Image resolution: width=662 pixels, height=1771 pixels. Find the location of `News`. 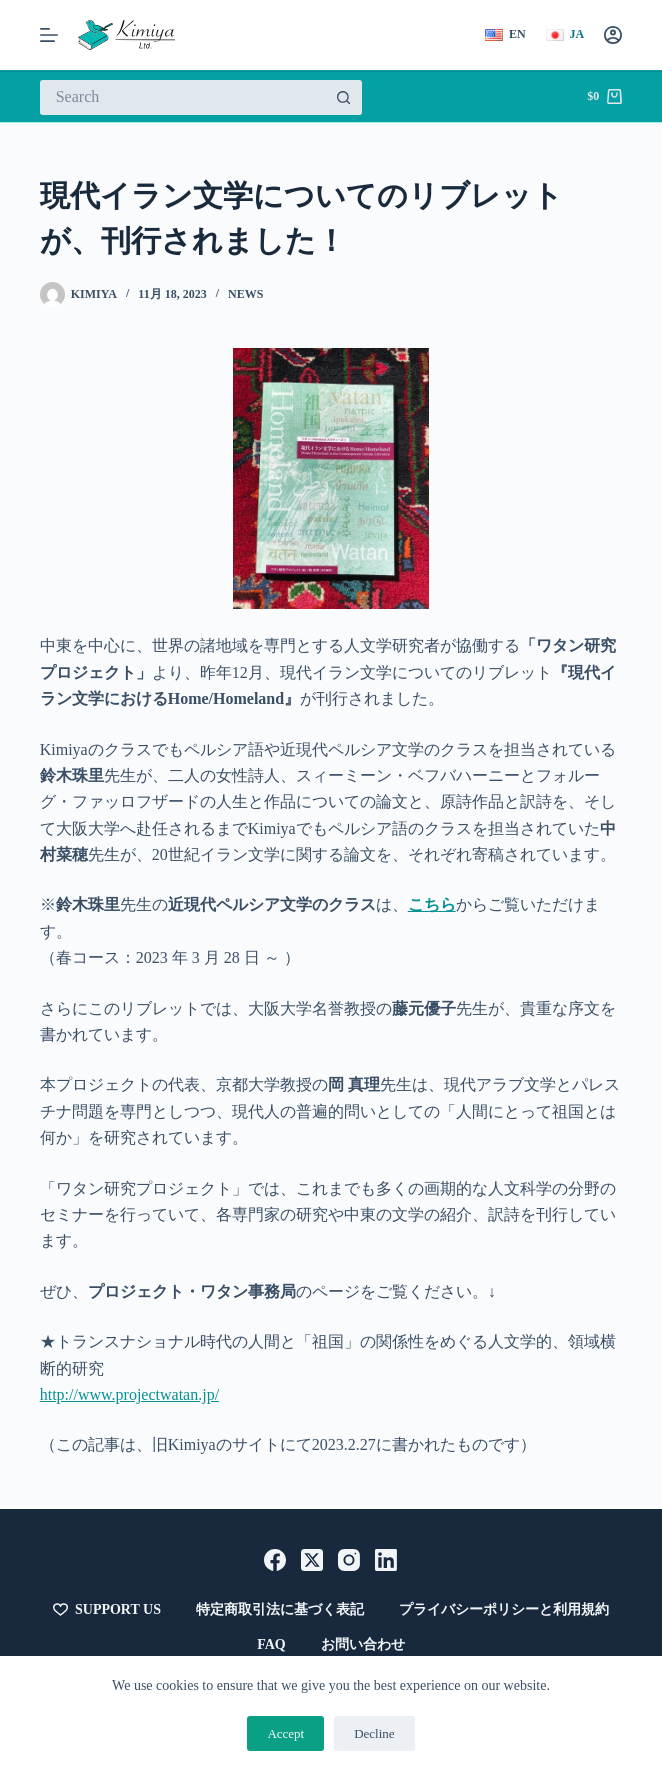

News is located at coordinates (245, 294).